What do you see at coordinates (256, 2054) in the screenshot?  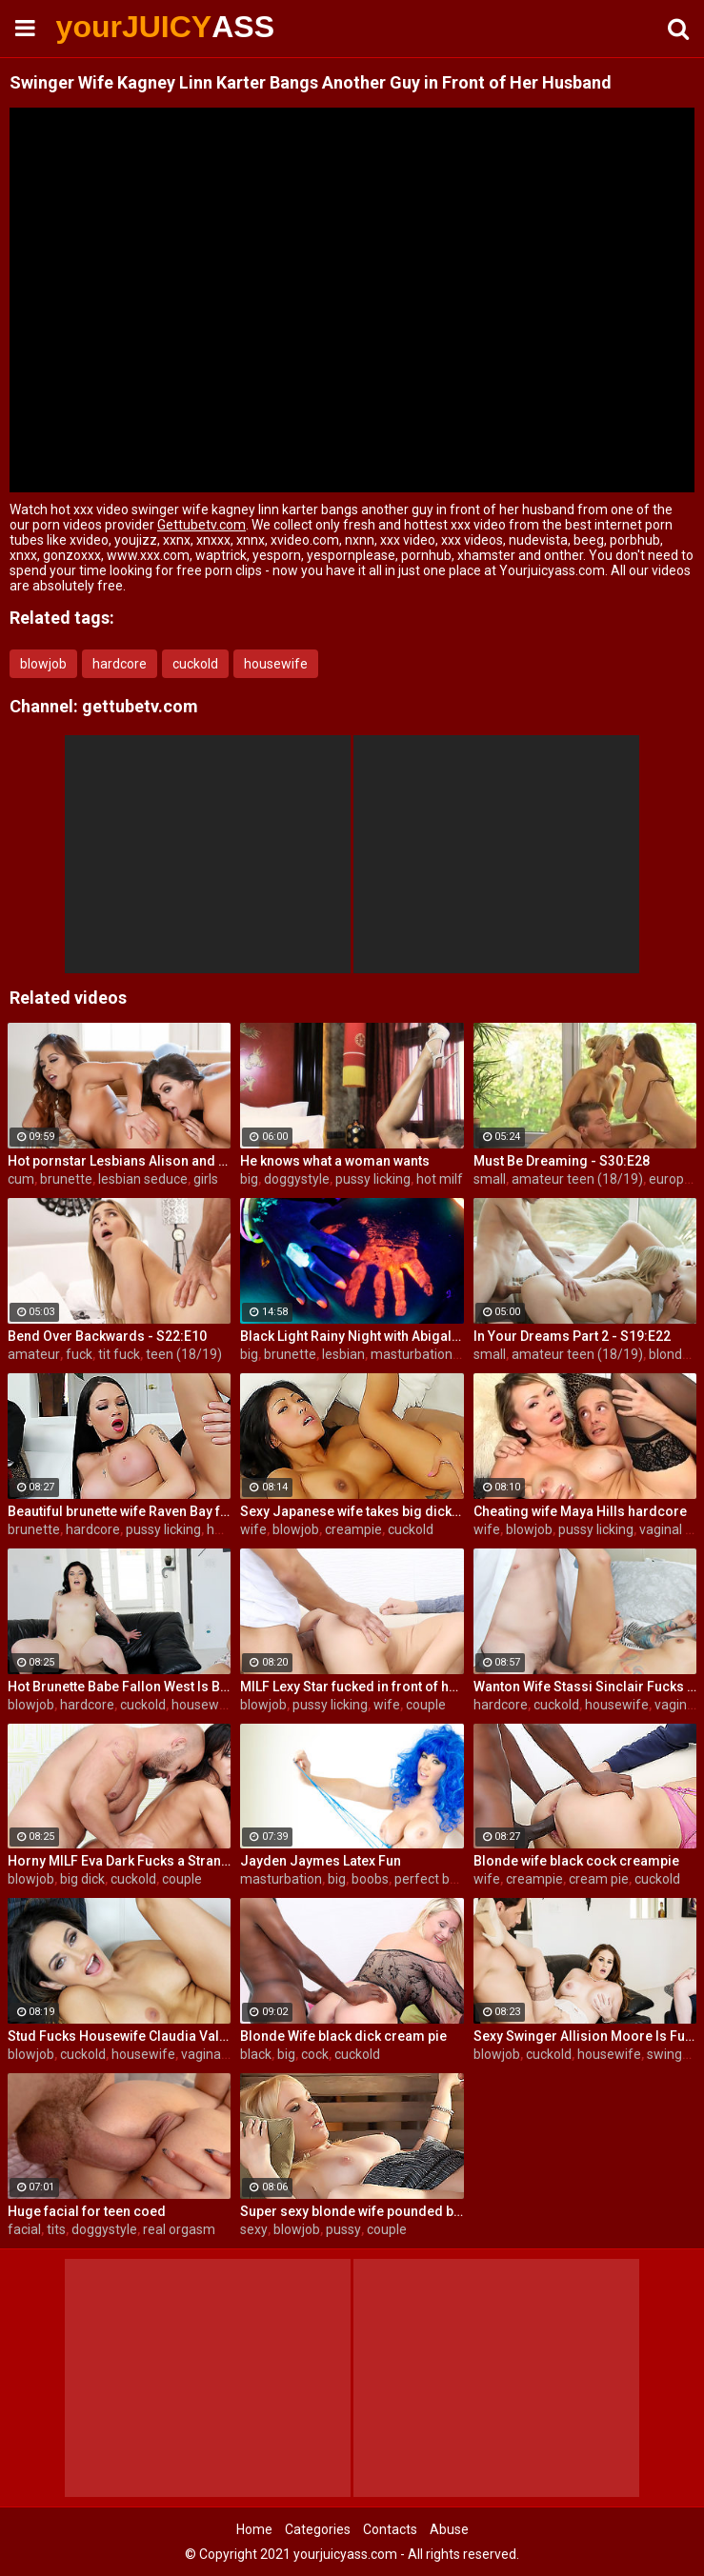 I see `black` at bounding box center [256, 2054].